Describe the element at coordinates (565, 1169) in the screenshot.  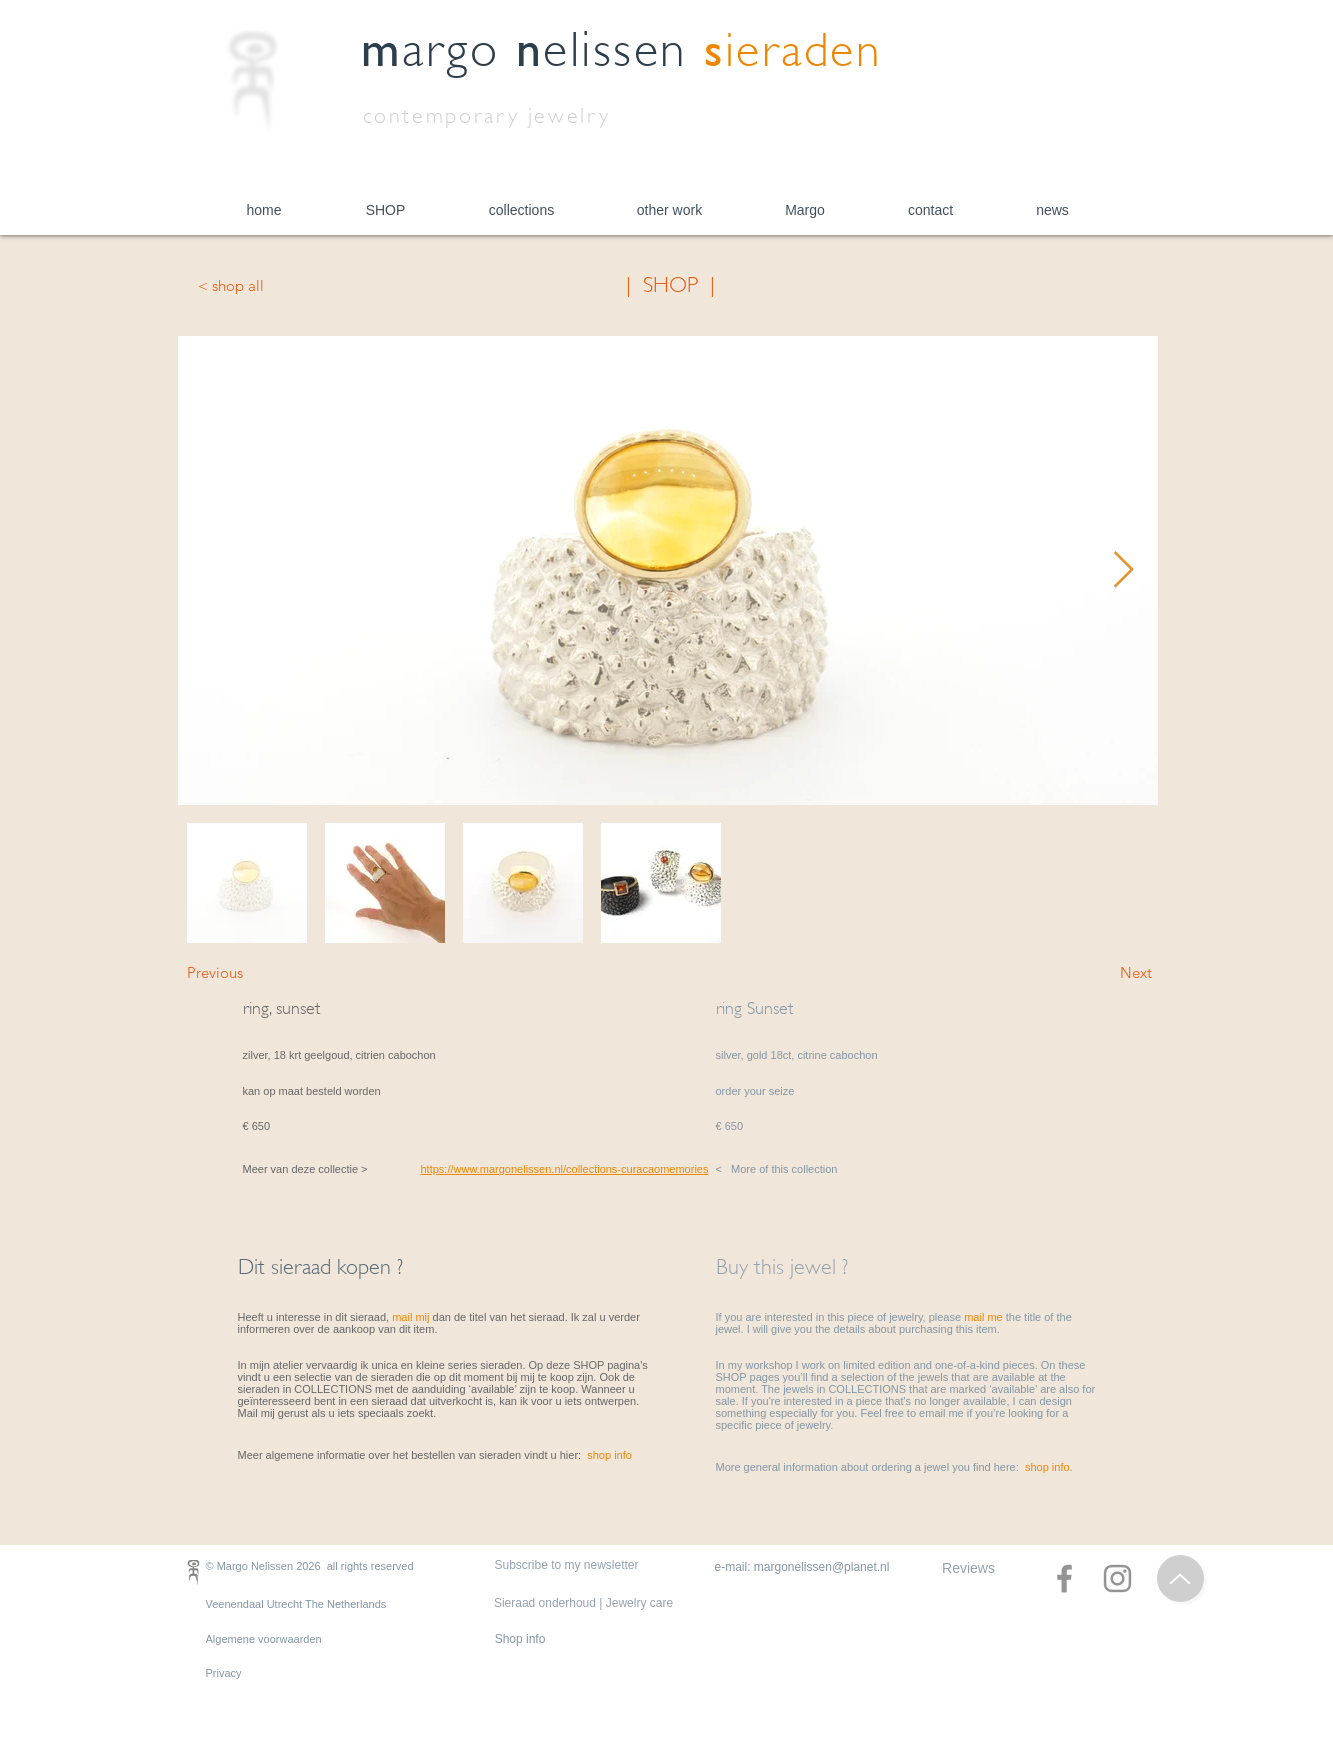
I see `https://www.margonelissen.nl/collections-curacaomemories` at that location.